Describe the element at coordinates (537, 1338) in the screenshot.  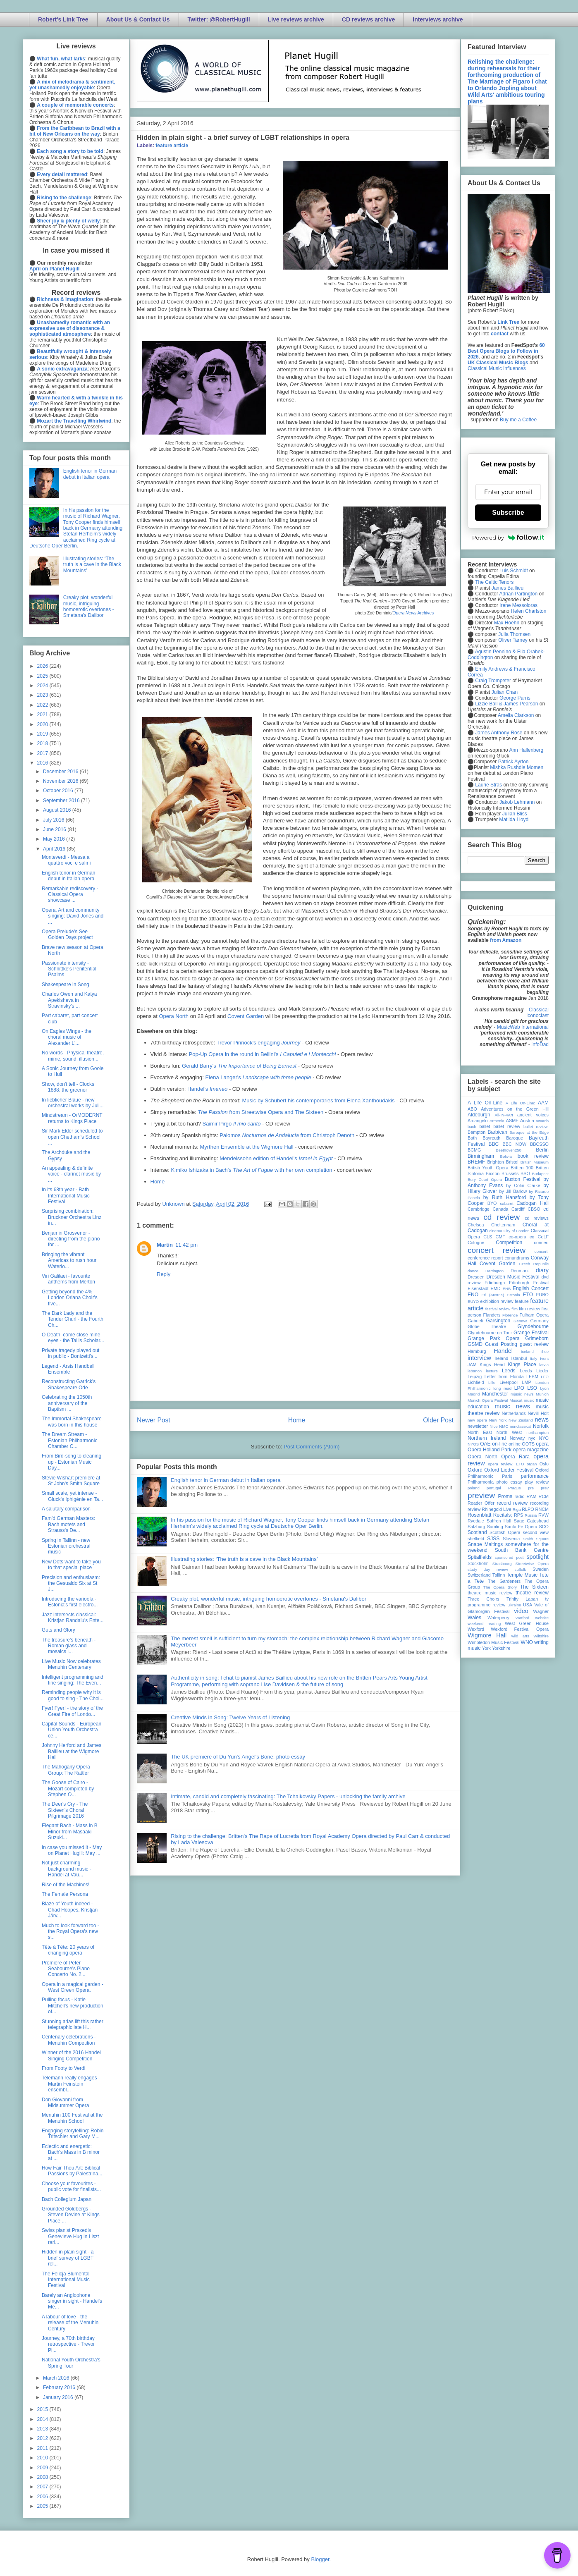
I see `Grimeborn` at that location.